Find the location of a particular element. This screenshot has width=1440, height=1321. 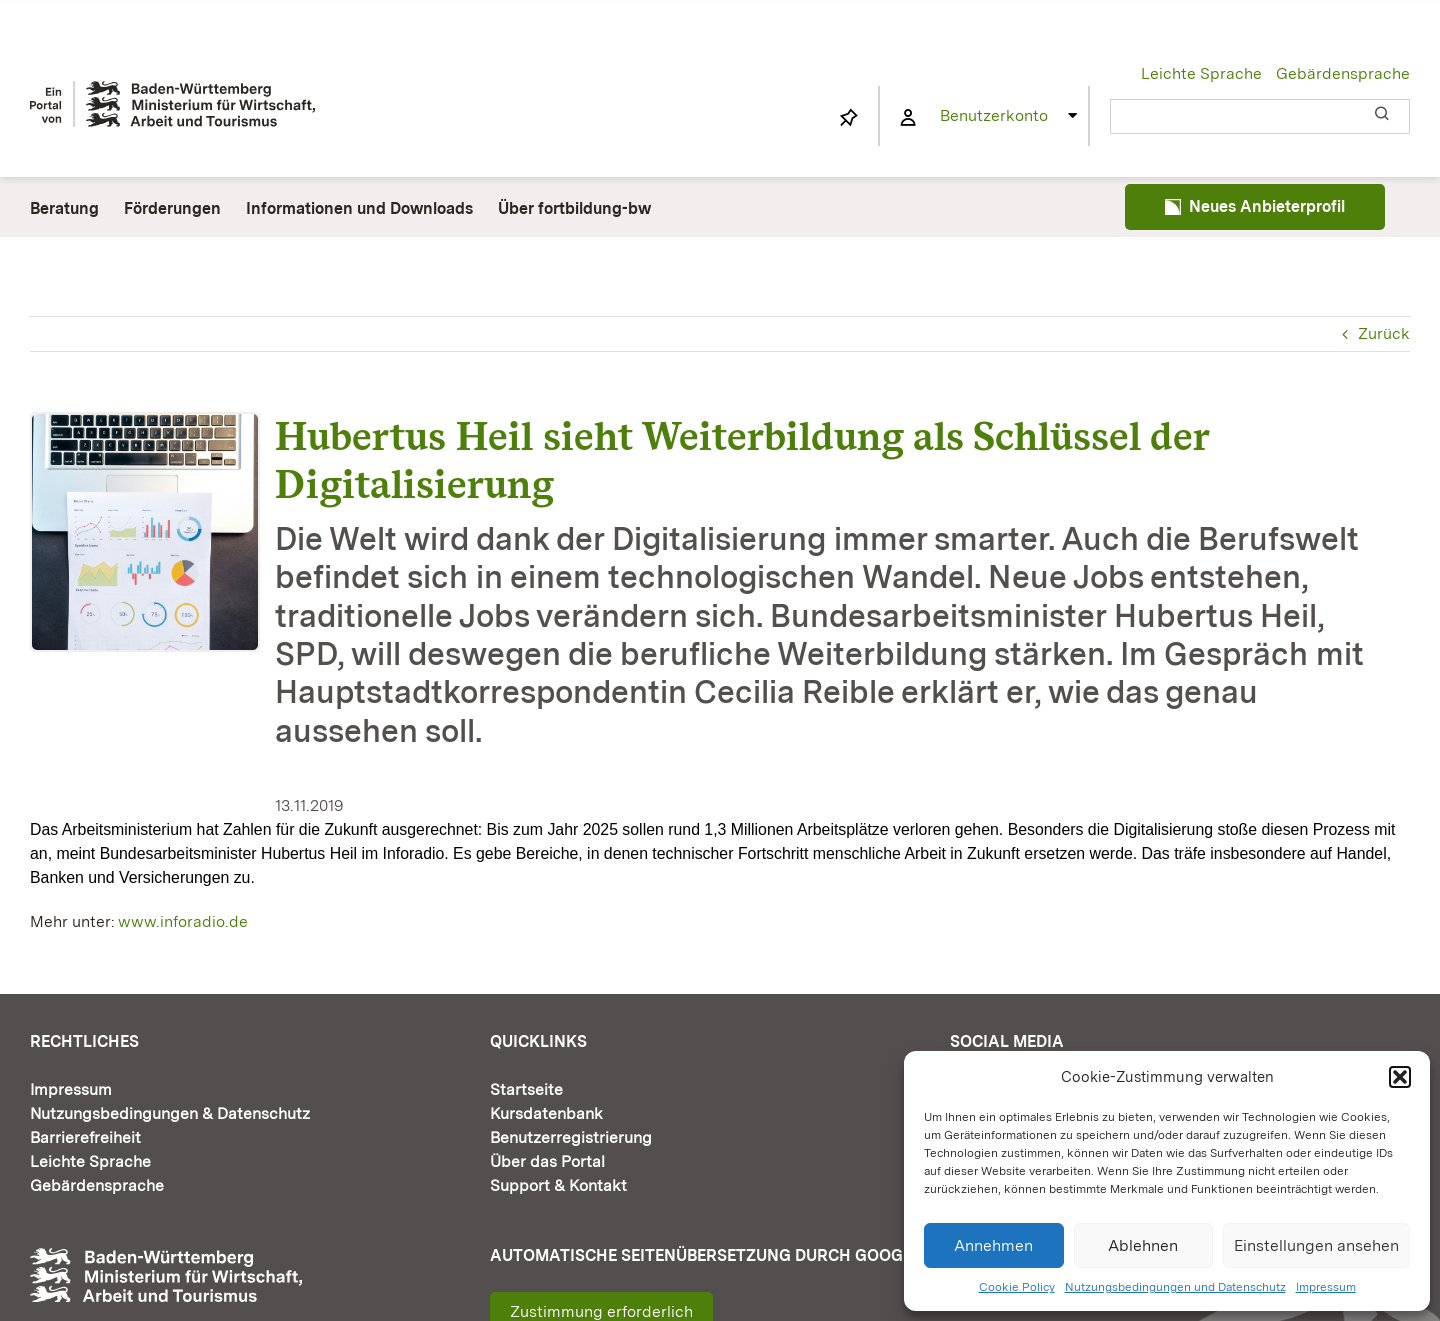

[Link to https://www.fortbildung-bw.de/wbInternal/mein-profil/] is located at coordinates (908, 118).